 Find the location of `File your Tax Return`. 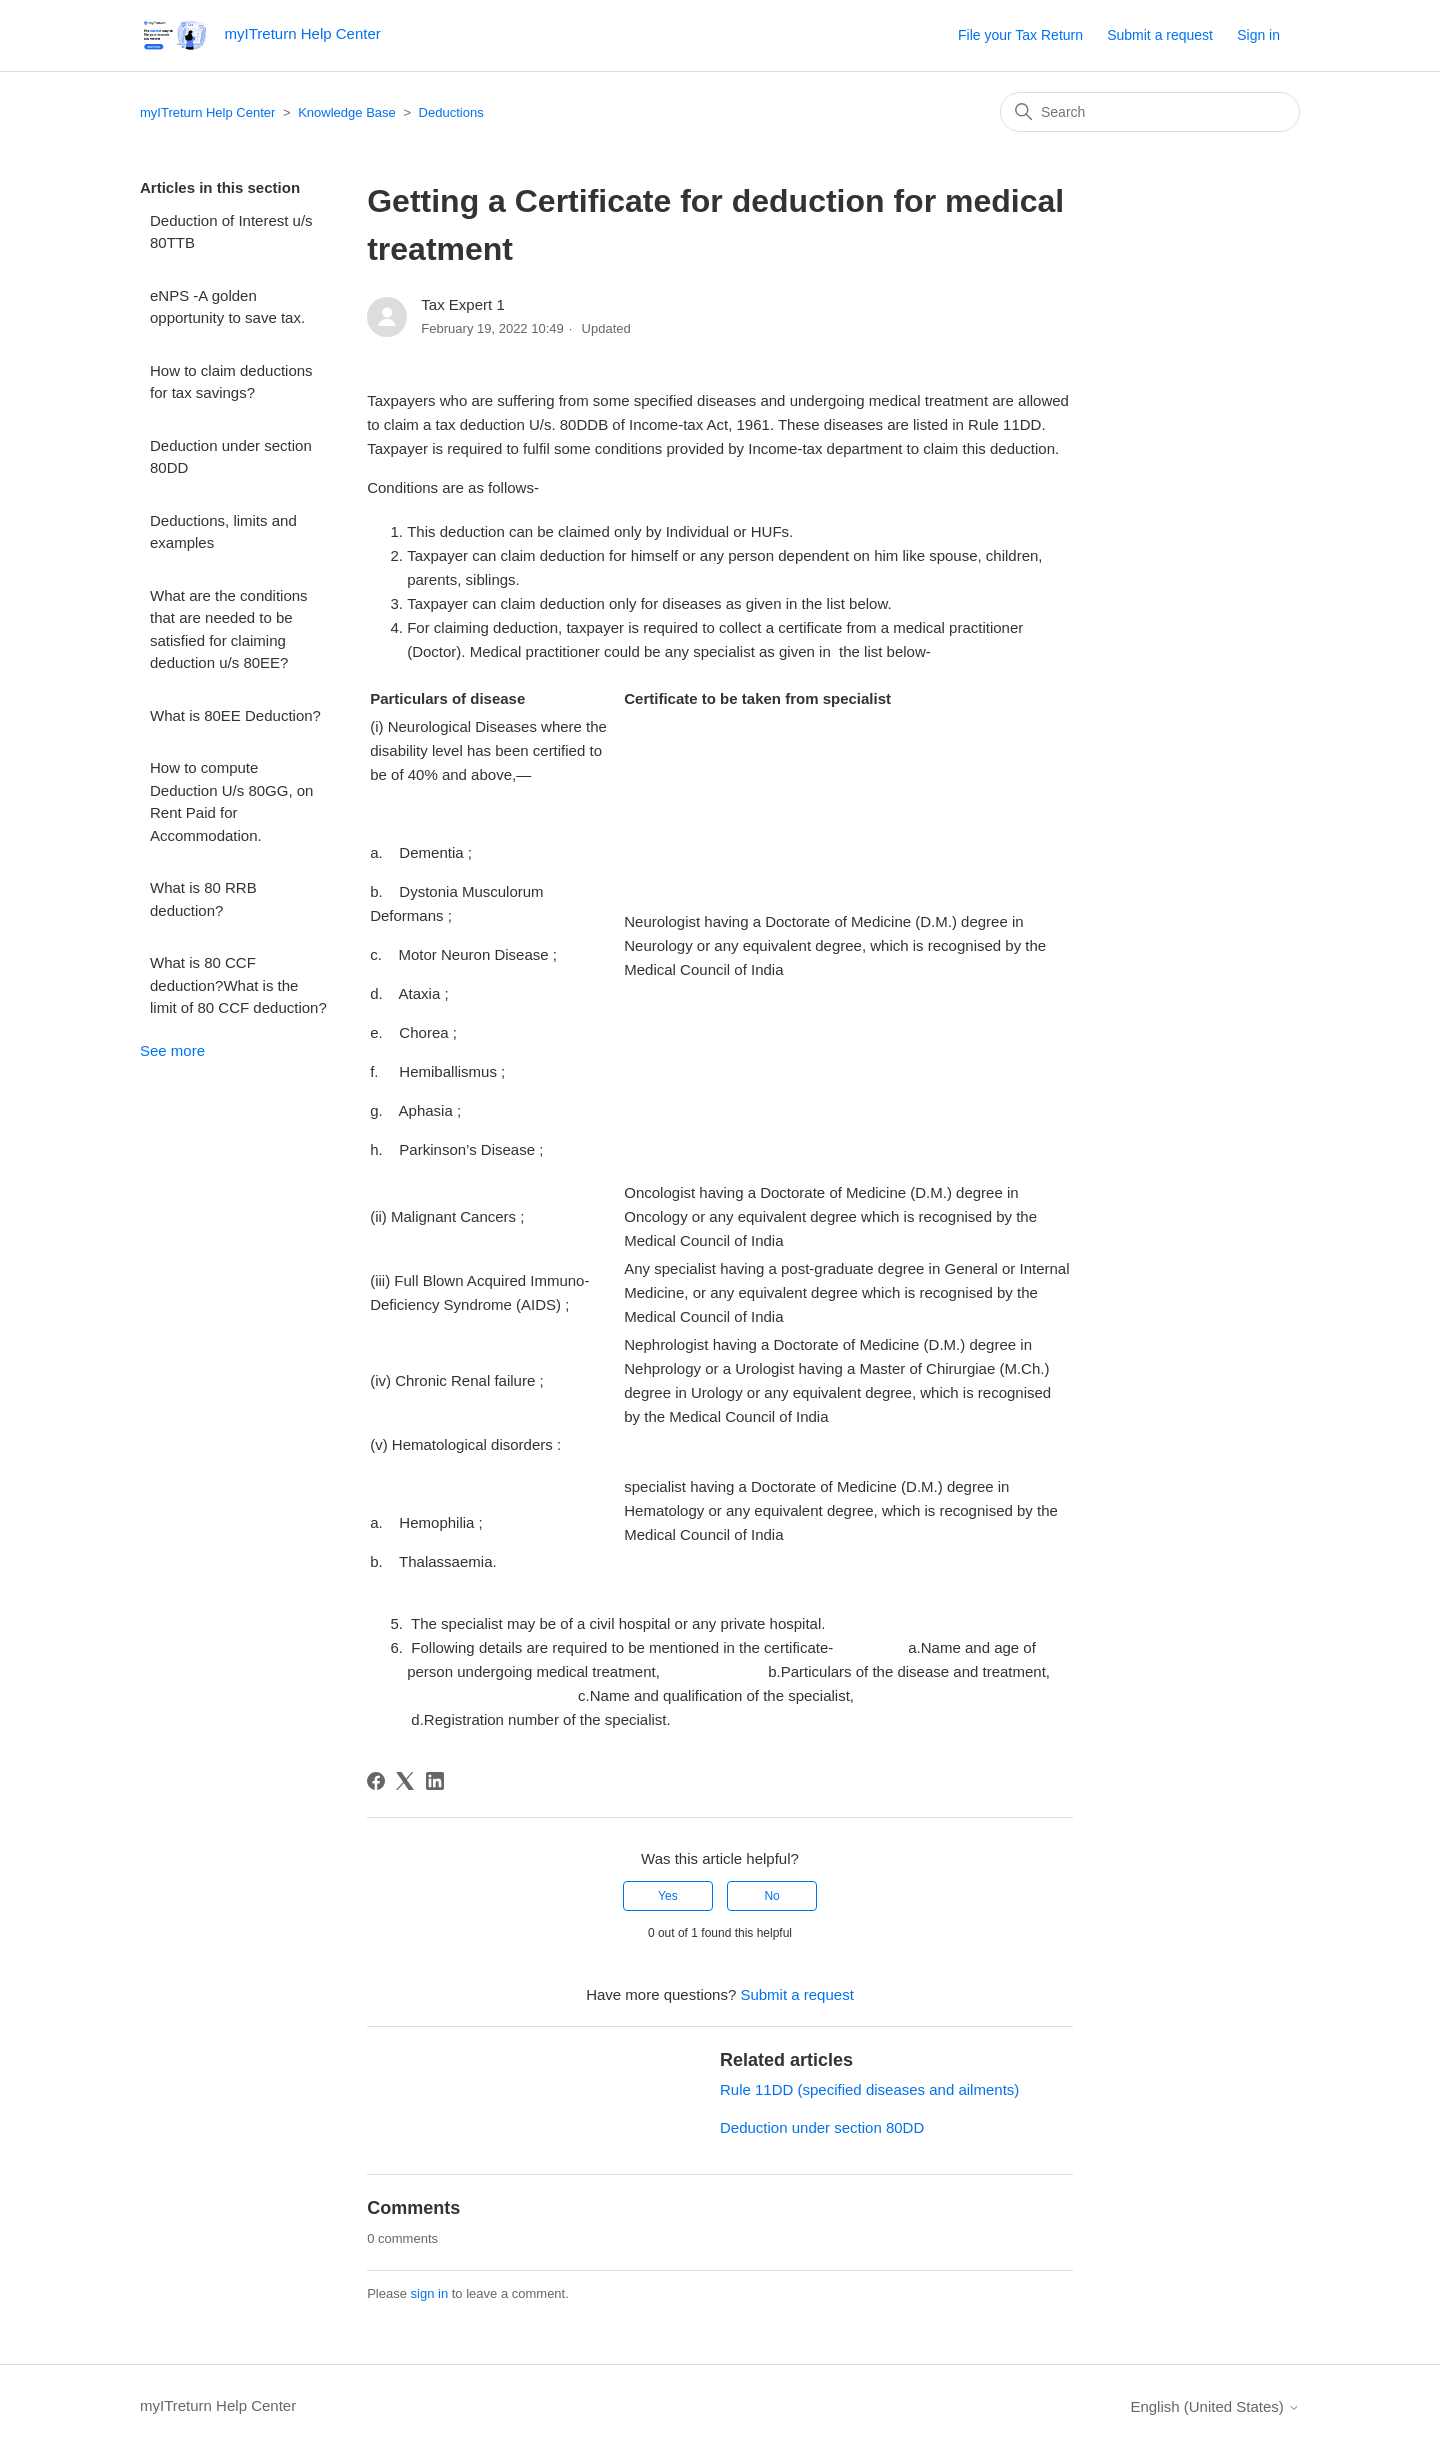

File your Tax Return is located at coordinates (1020, 35).